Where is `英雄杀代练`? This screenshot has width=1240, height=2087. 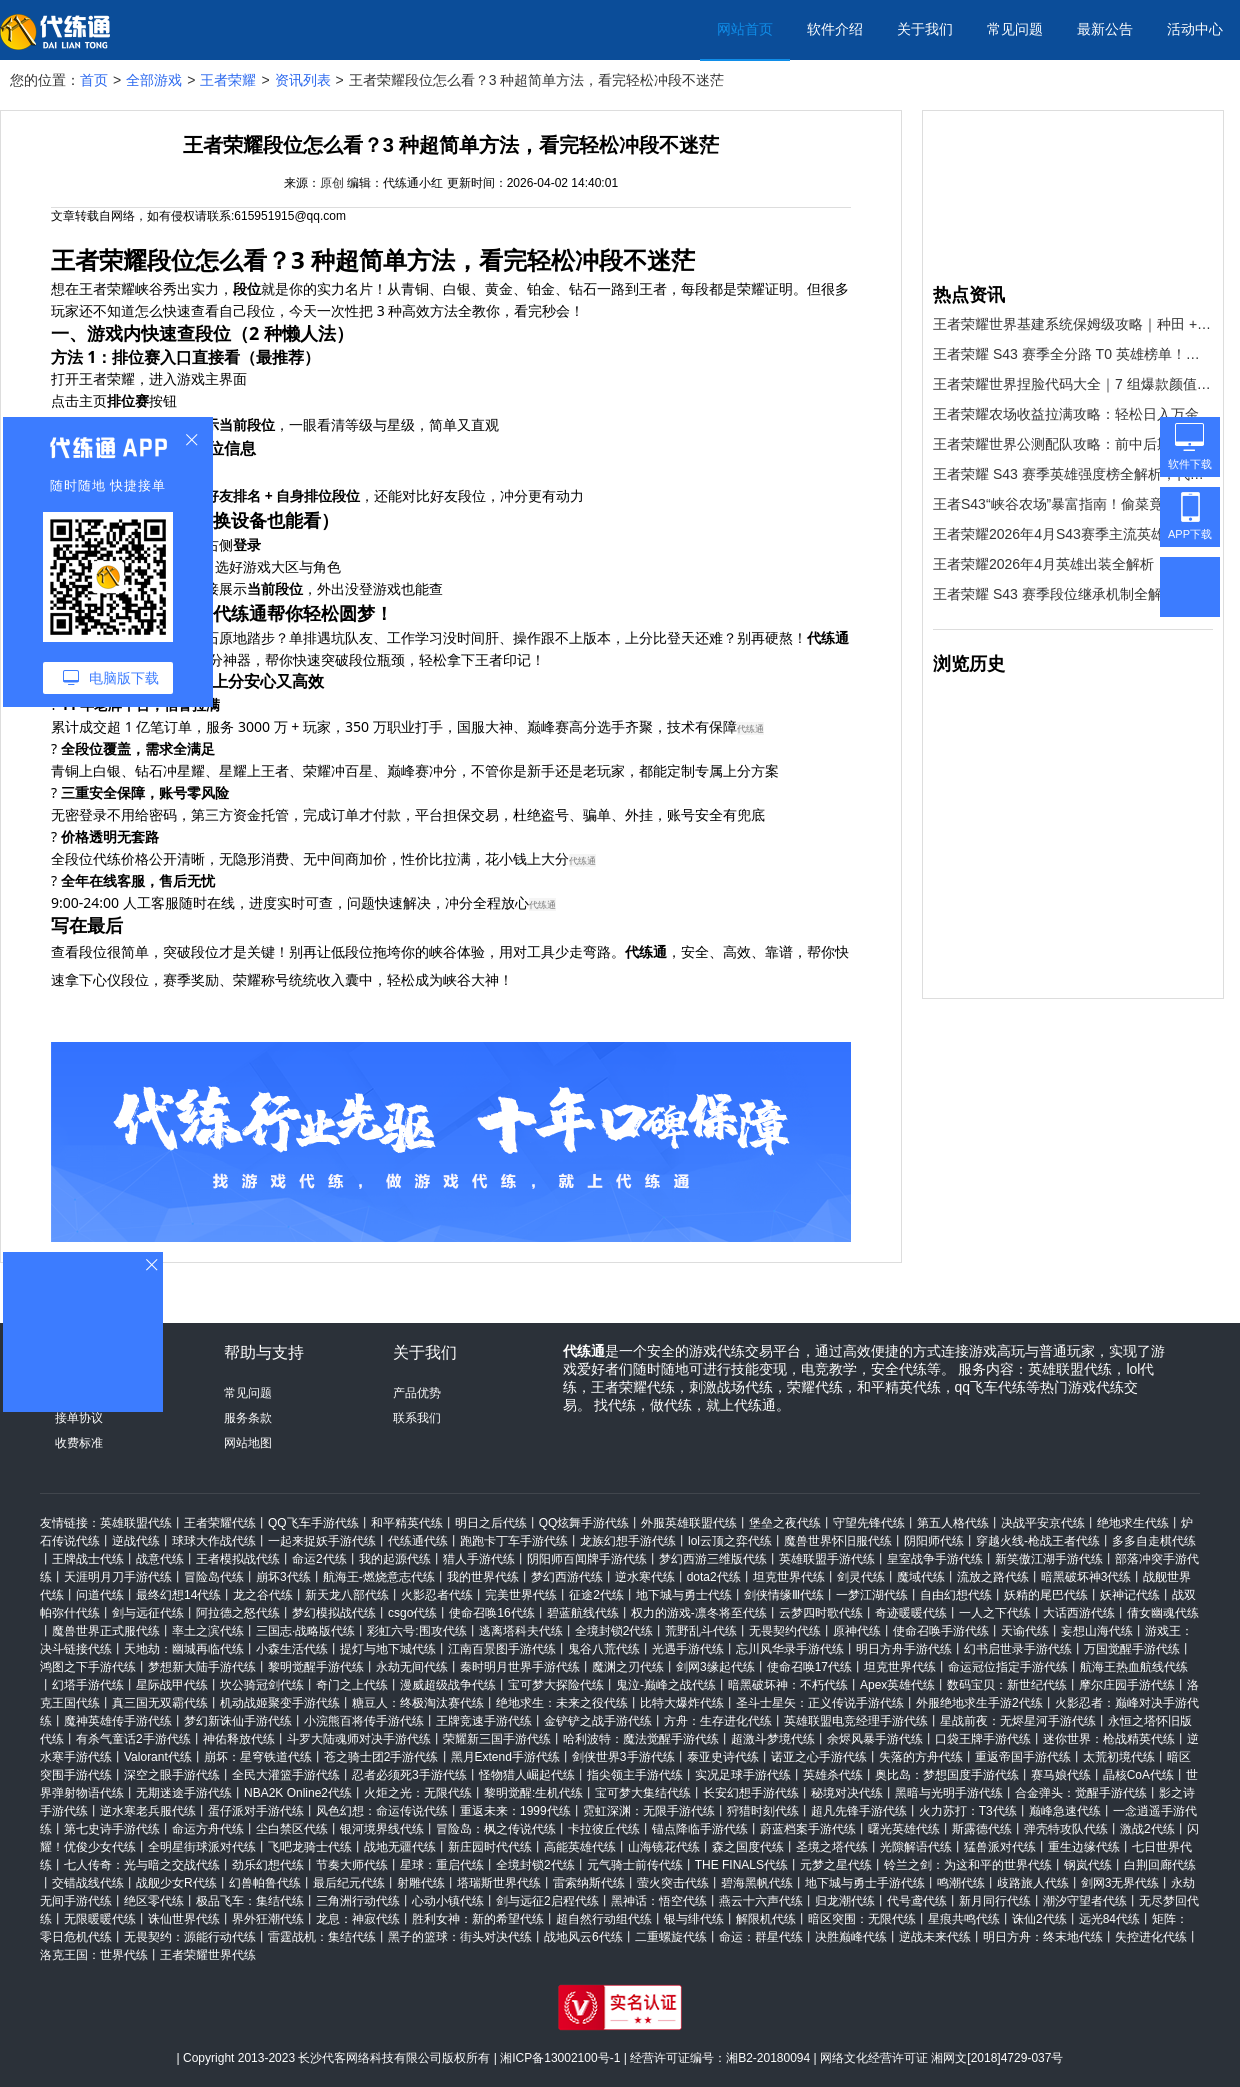
英雄杀代练 is located at coordinates (833, 1775).